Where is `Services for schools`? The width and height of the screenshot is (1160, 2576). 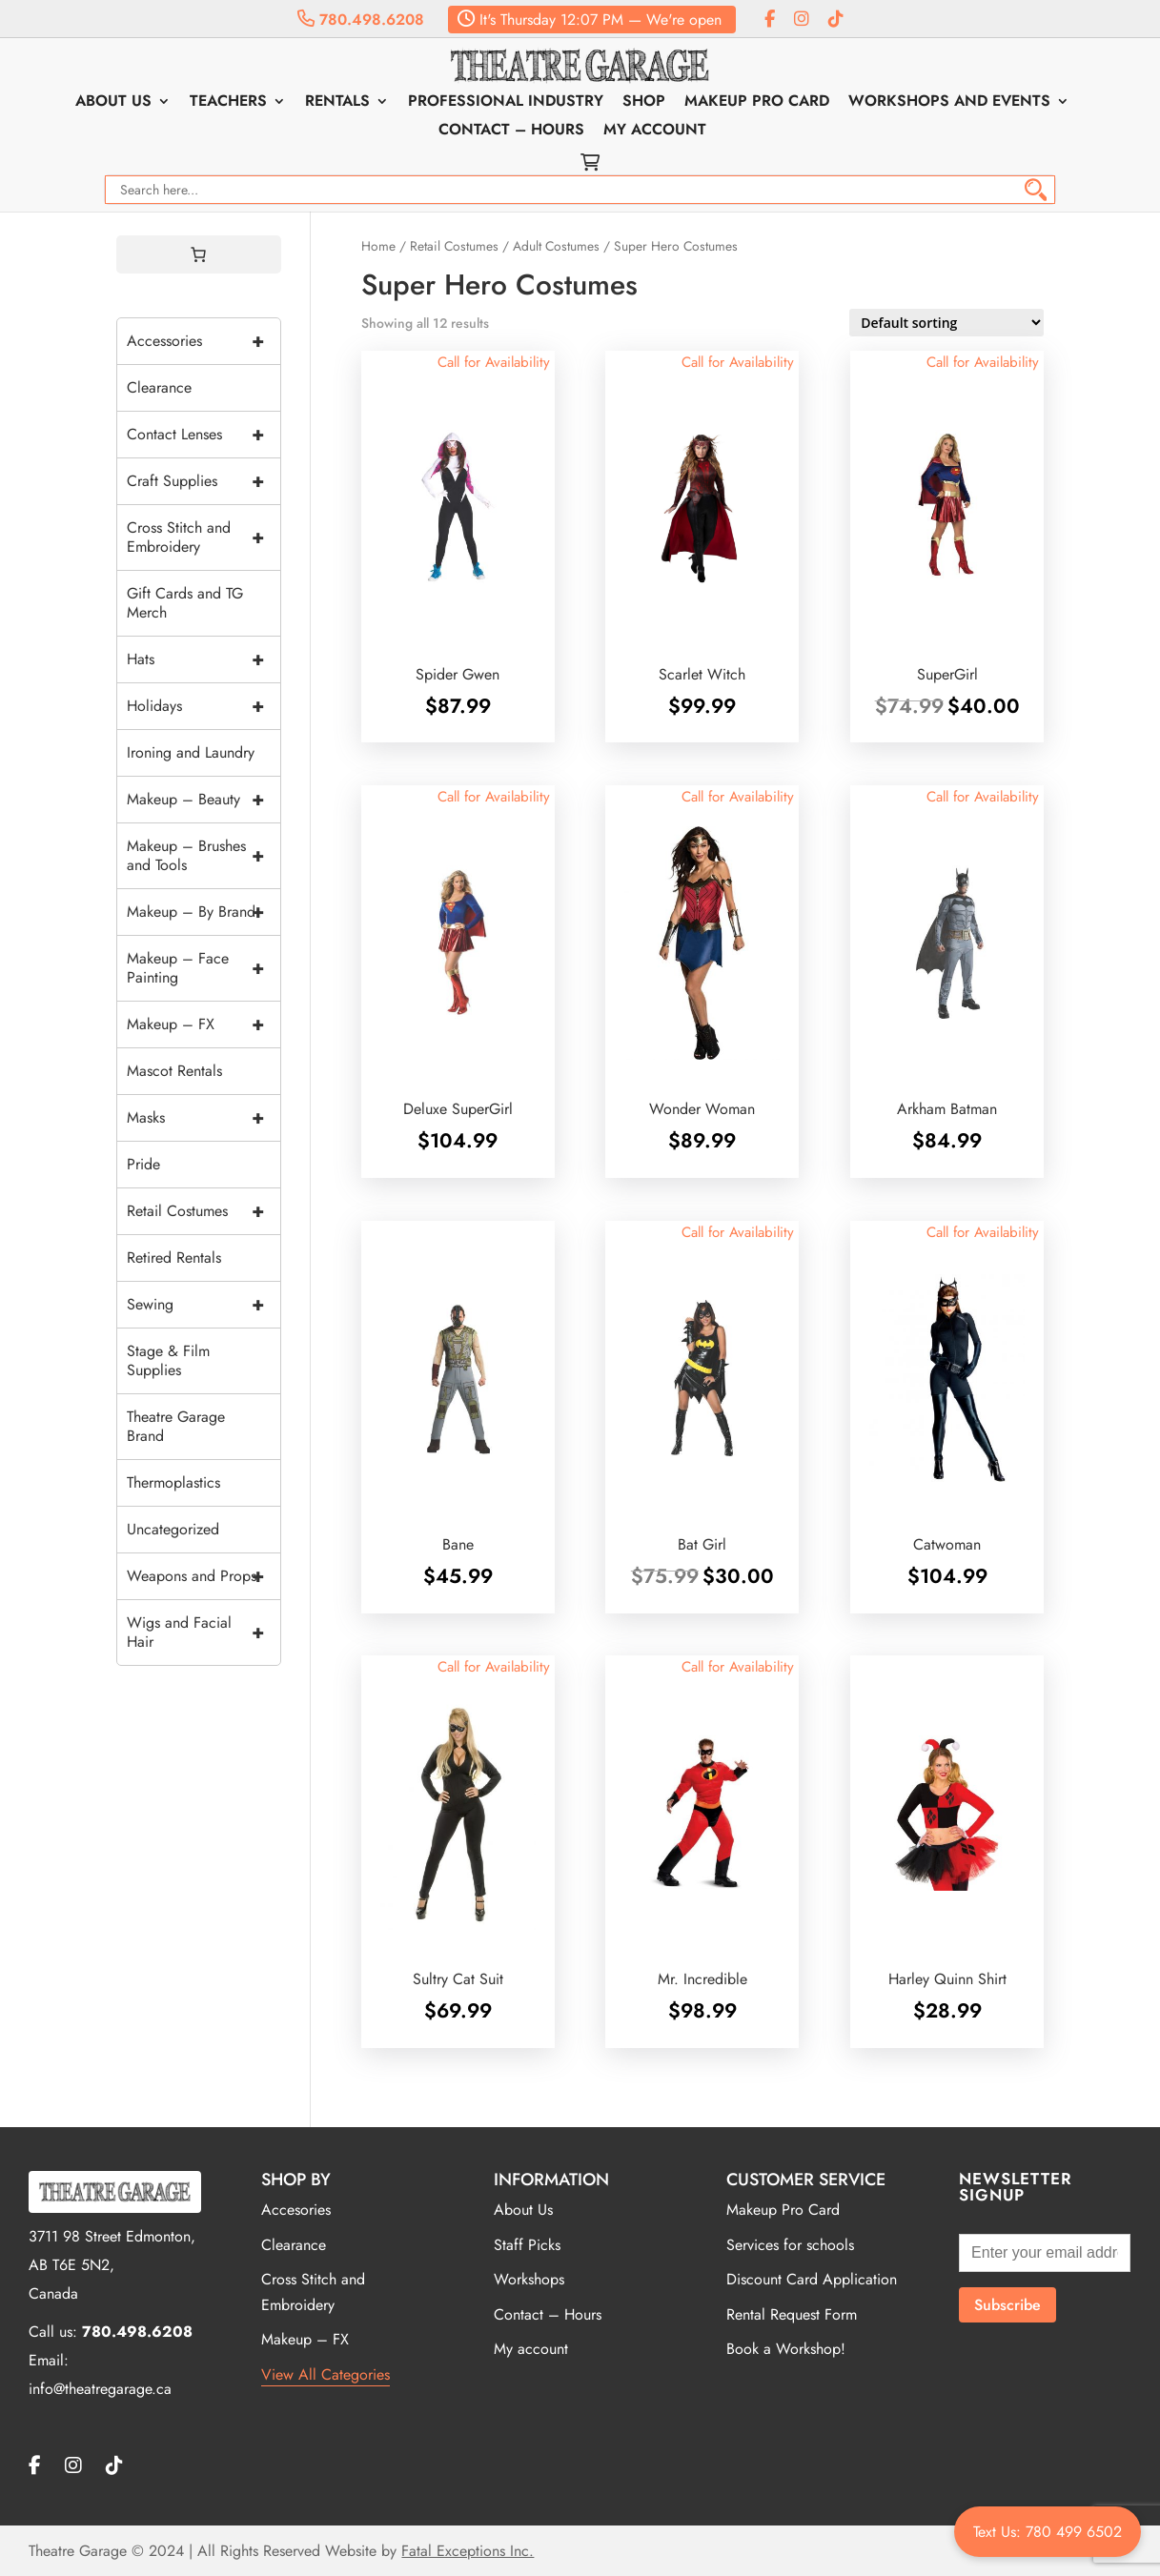 Services for schools is located at coordinates (790, 2245).